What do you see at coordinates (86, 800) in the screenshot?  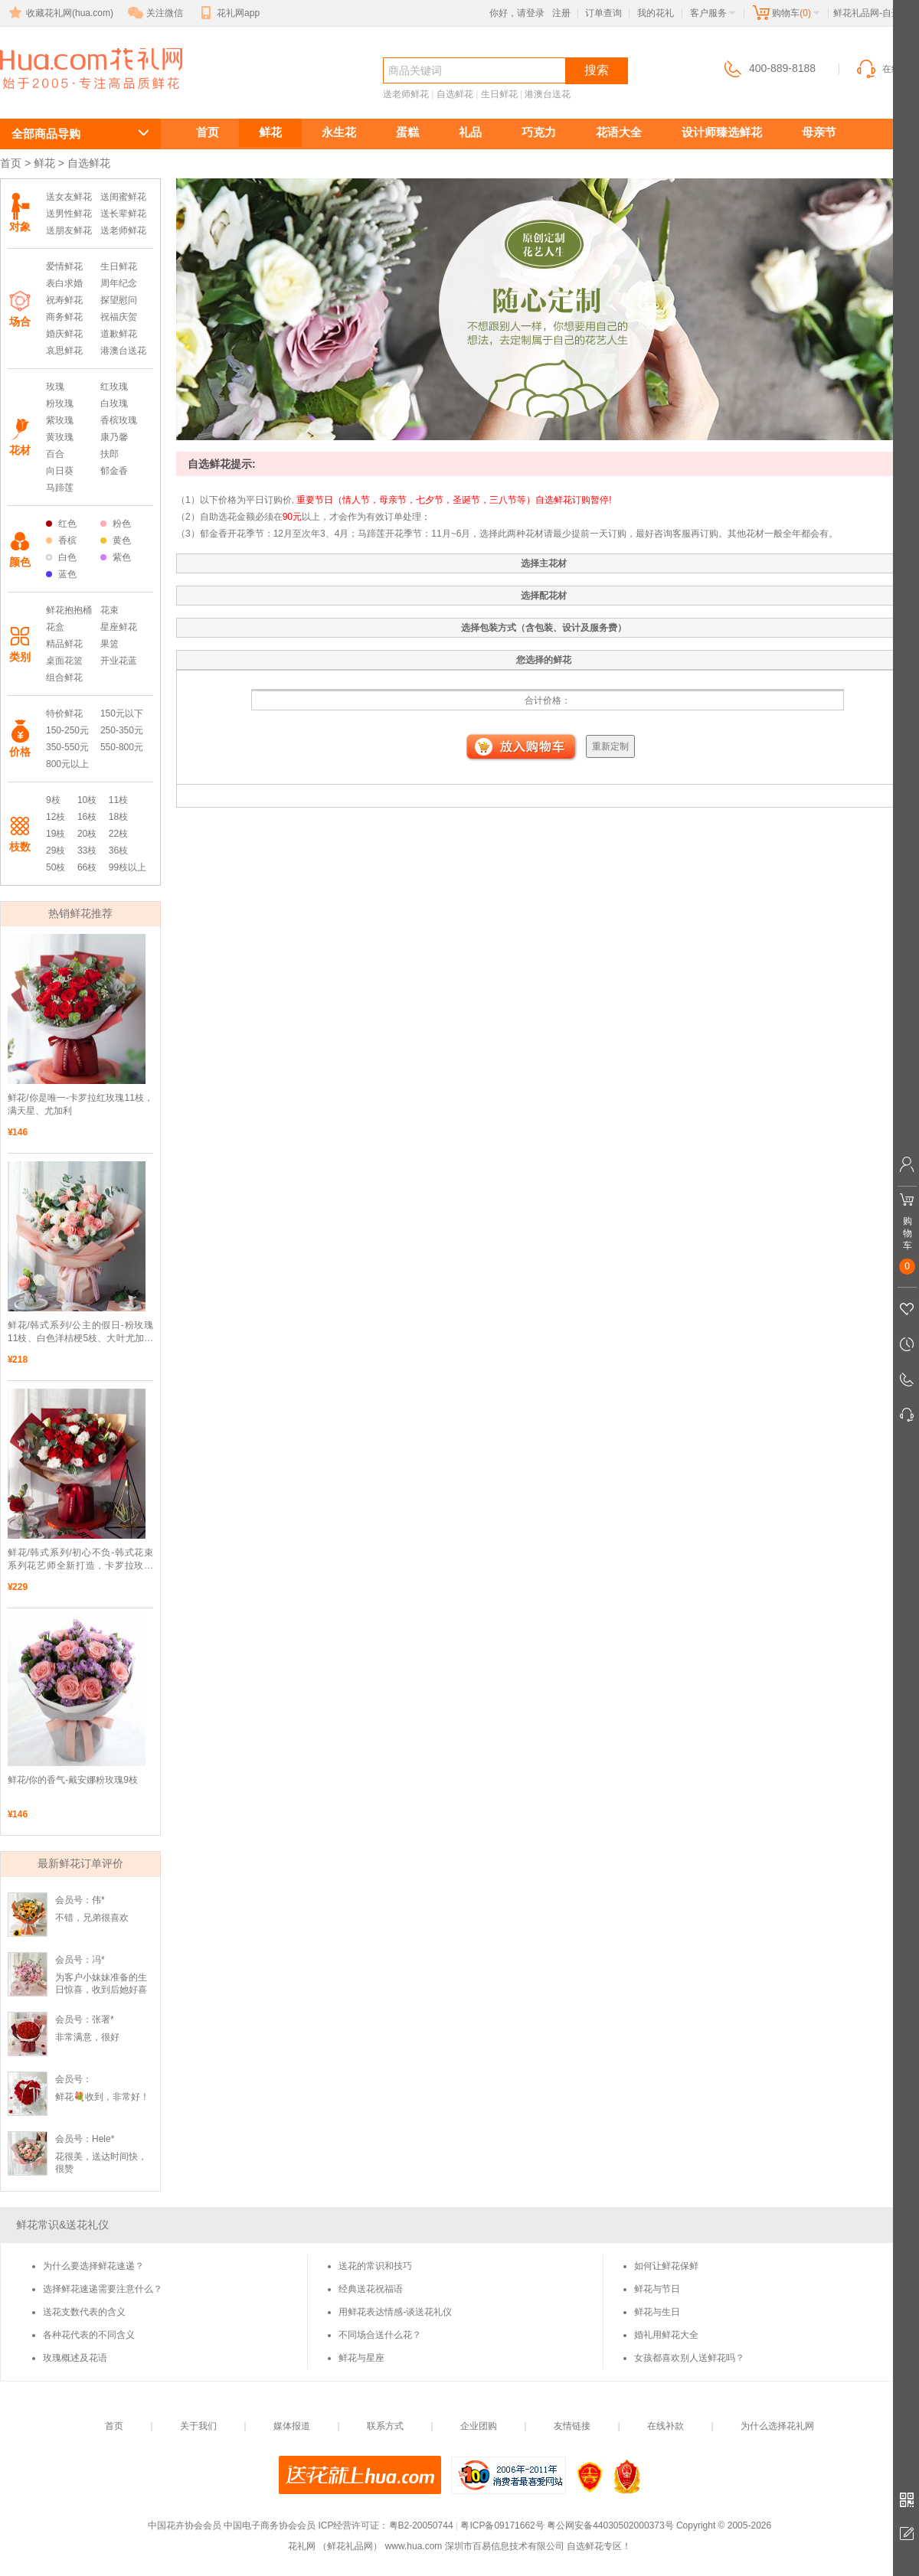 I see `10枝` at bounding box center [86, 800].